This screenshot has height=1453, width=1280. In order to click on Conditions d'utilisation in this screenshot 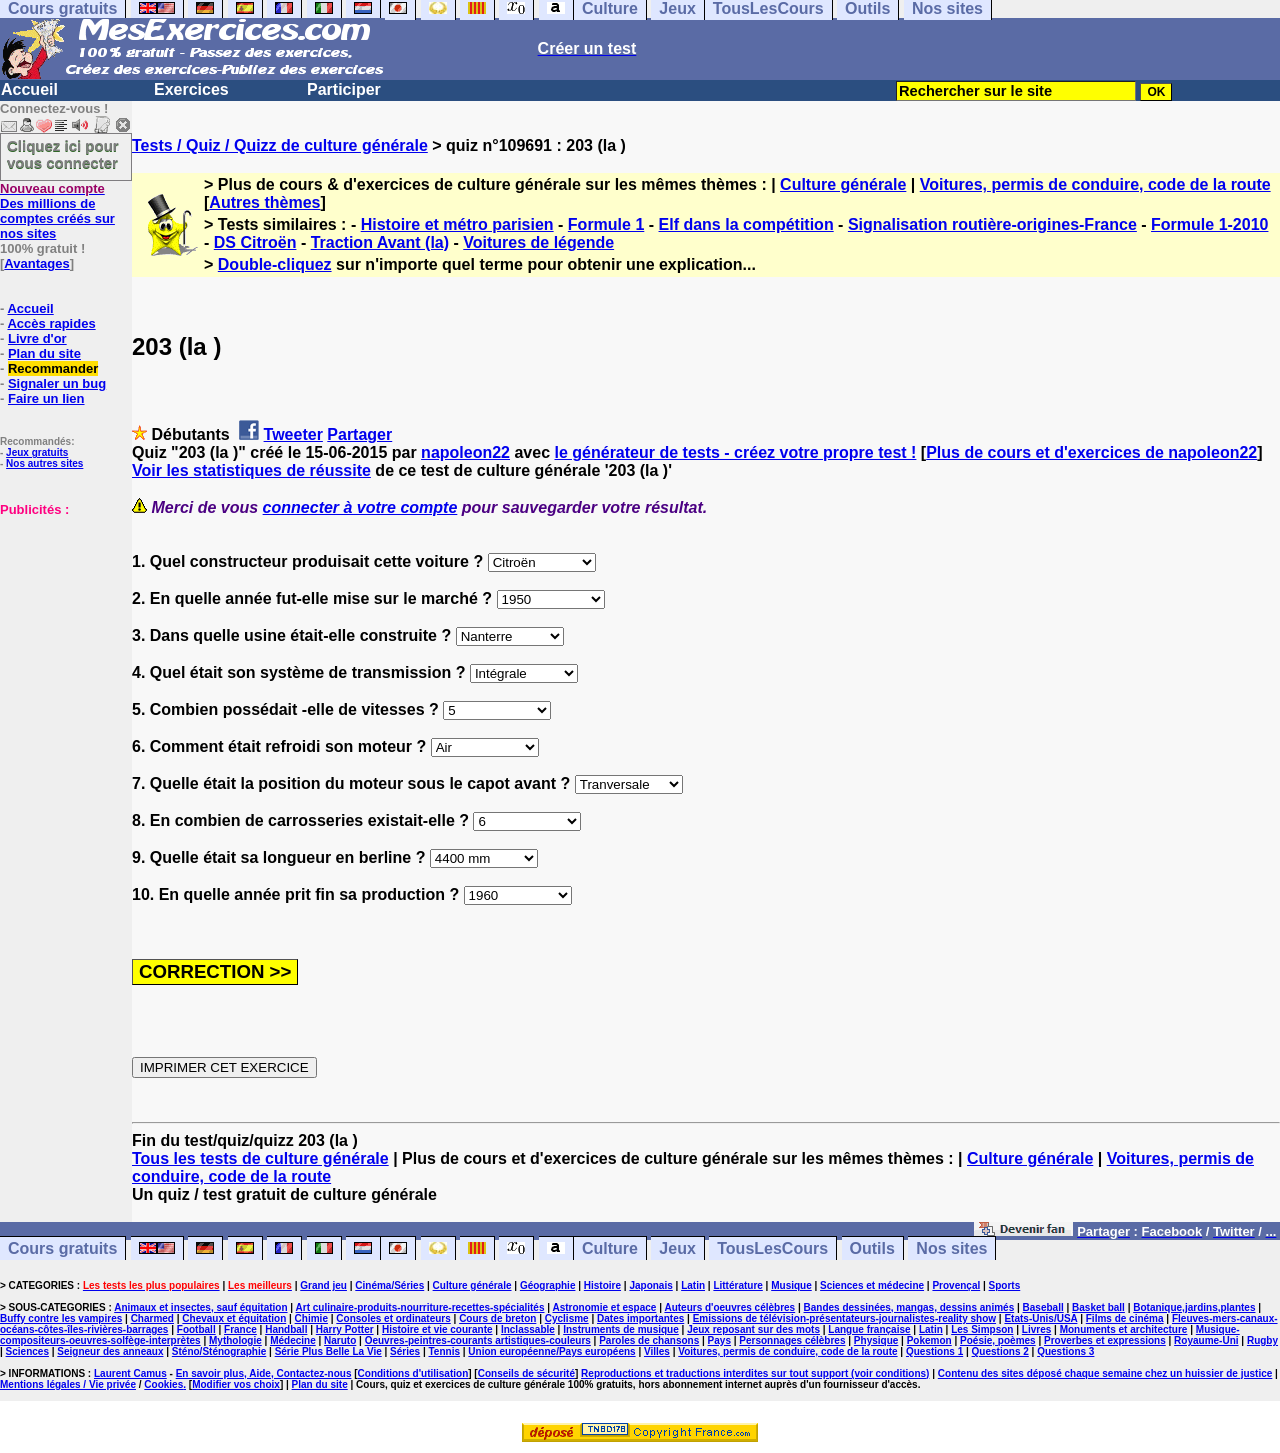, I will do `click(413, 1373)`.